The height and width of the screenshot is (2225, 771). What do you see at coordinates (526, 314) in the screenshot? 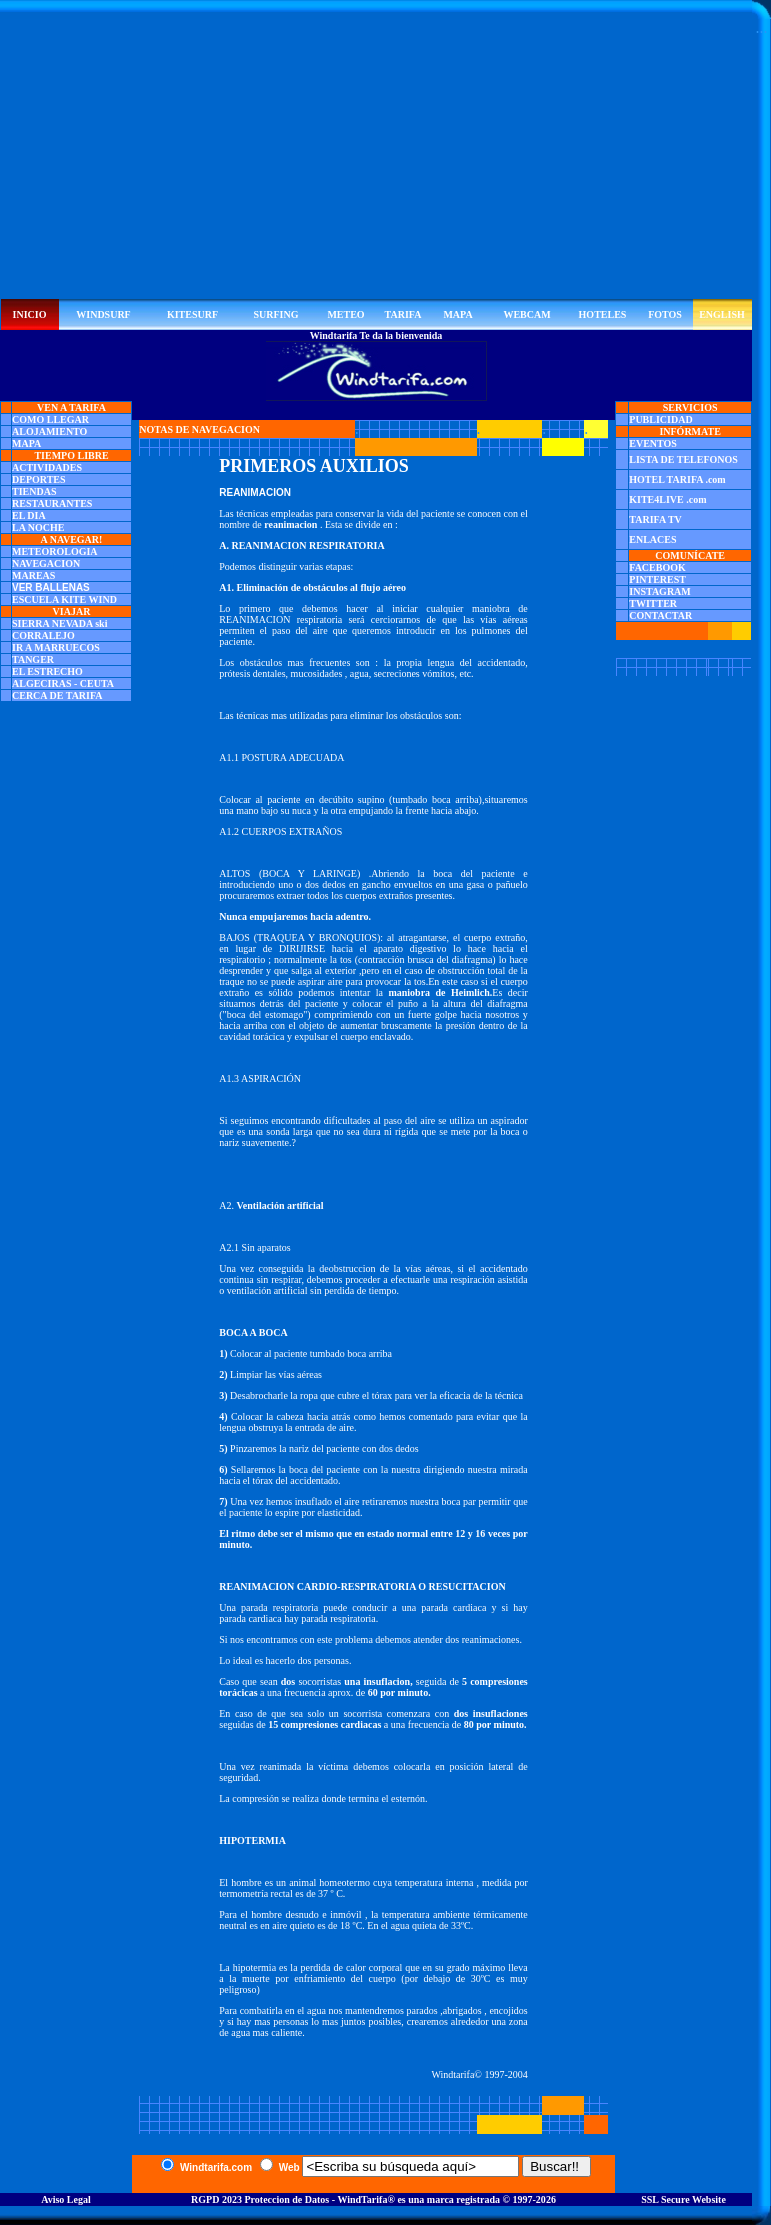
I see `WEBCAM` at bounding box center [526, 314].